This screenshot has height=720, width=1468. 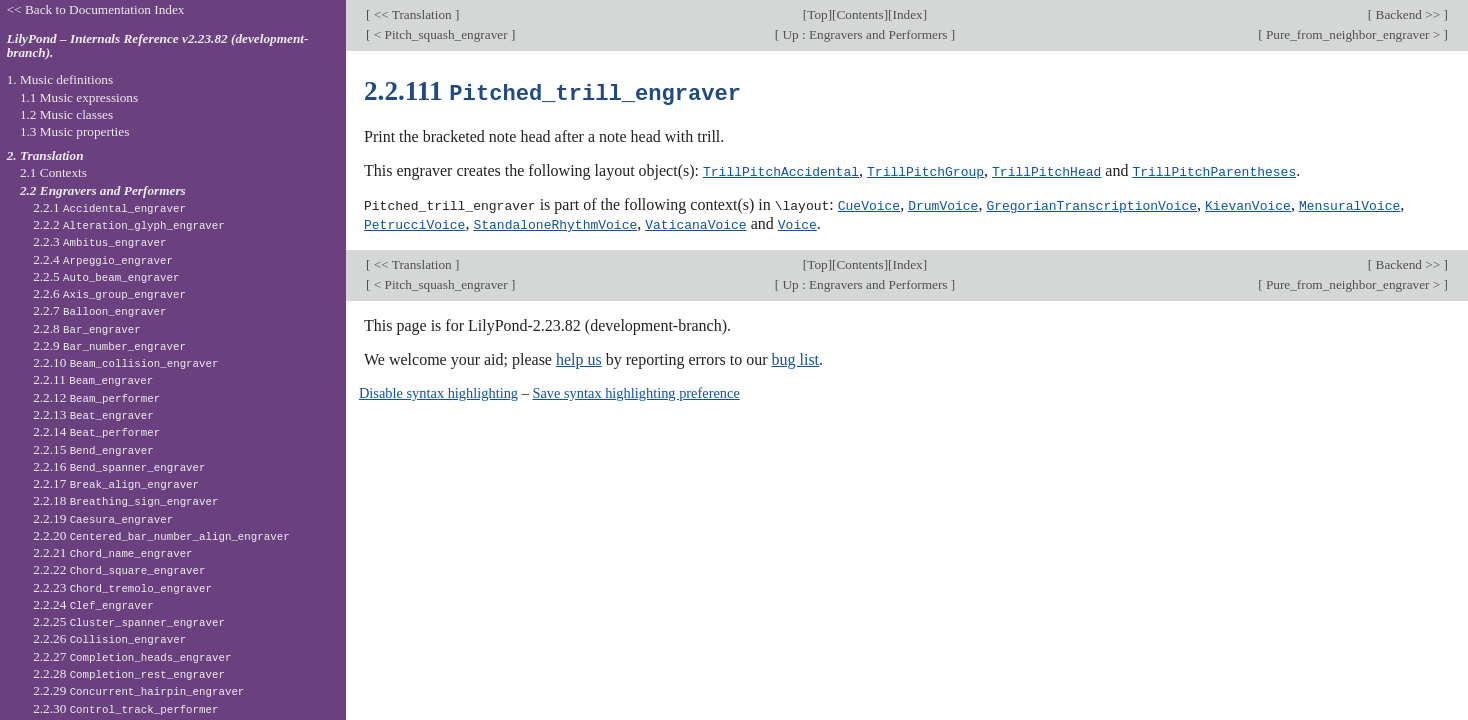 I want to click on 2.2.15, so click(x=93, y=449).